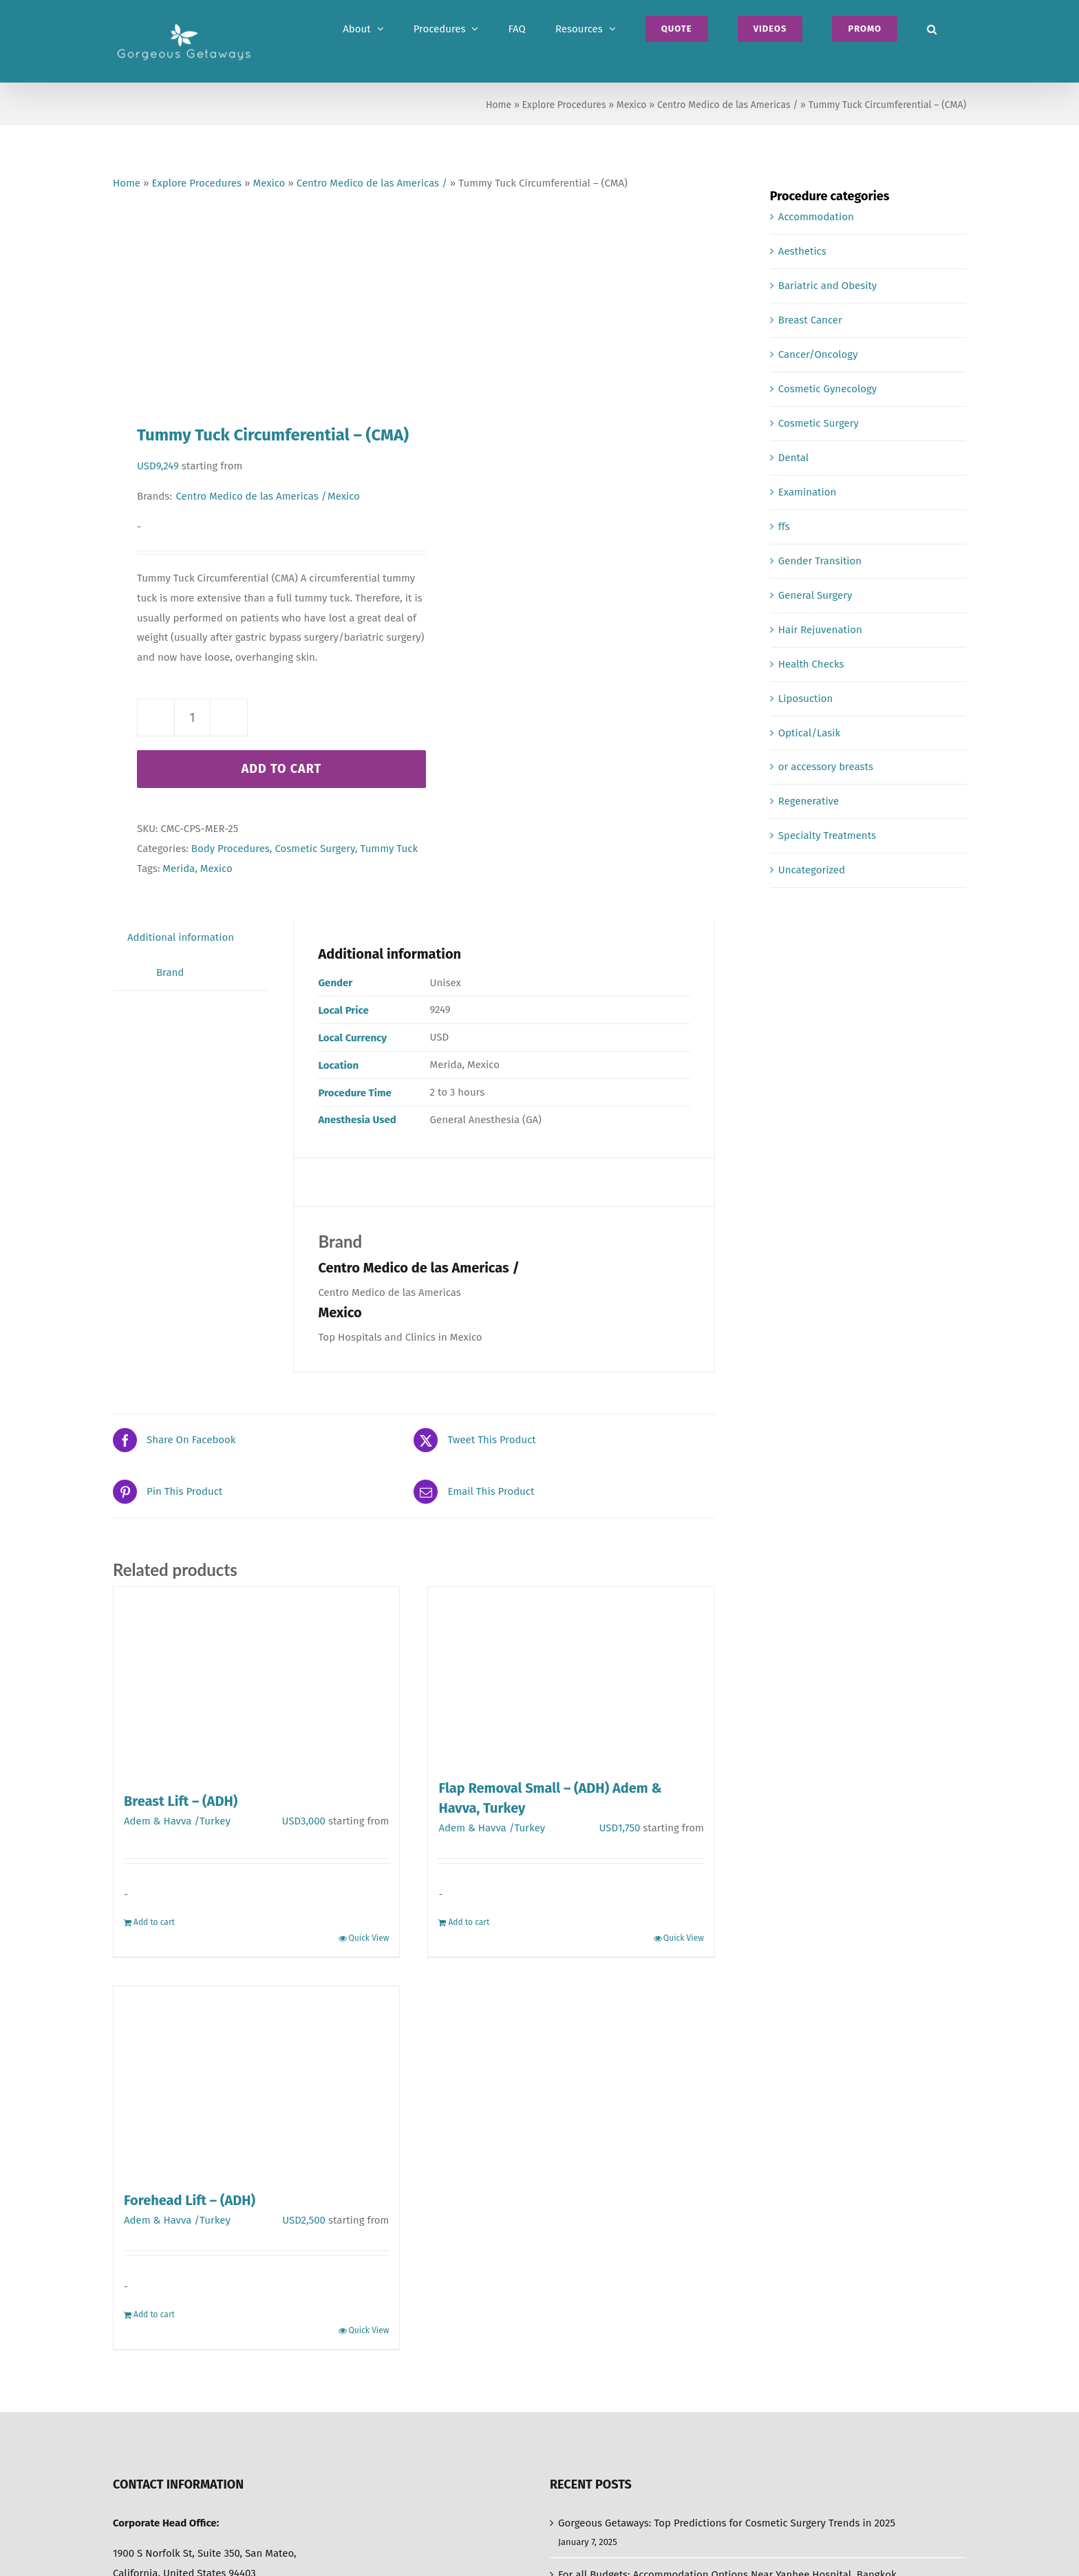  Describe the element at coordinates (784, 526) in the screenshot. I see `ffs` at that location.